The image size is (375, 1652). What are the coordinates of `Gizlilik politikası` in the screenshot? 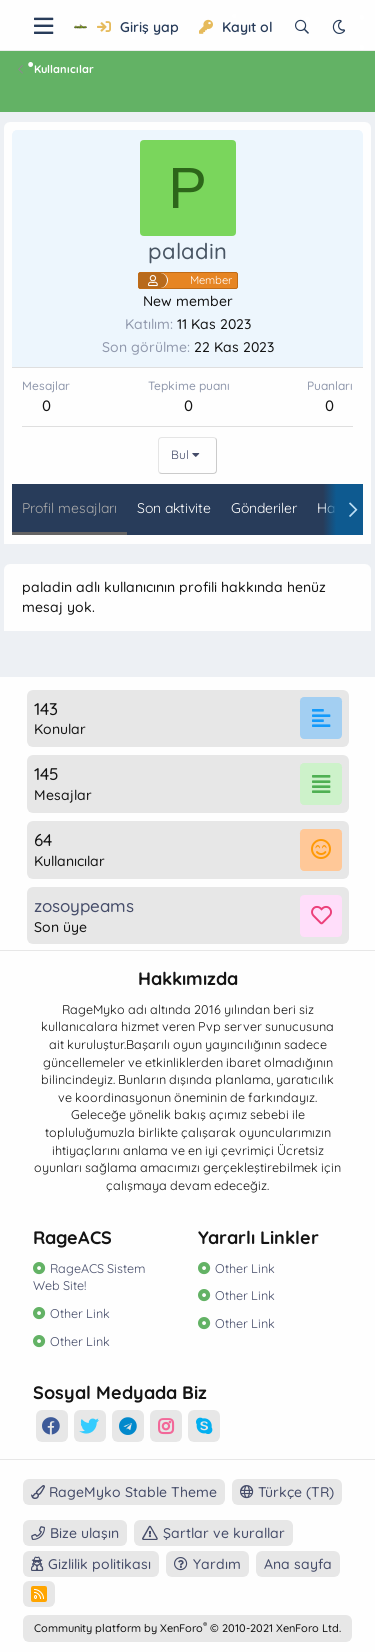 It's located at (99, 1564).